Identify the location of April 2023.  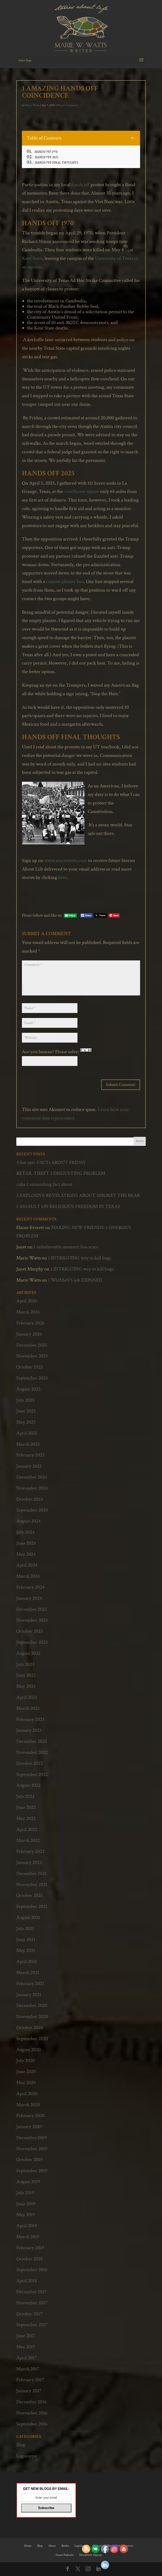
(26, 1697).